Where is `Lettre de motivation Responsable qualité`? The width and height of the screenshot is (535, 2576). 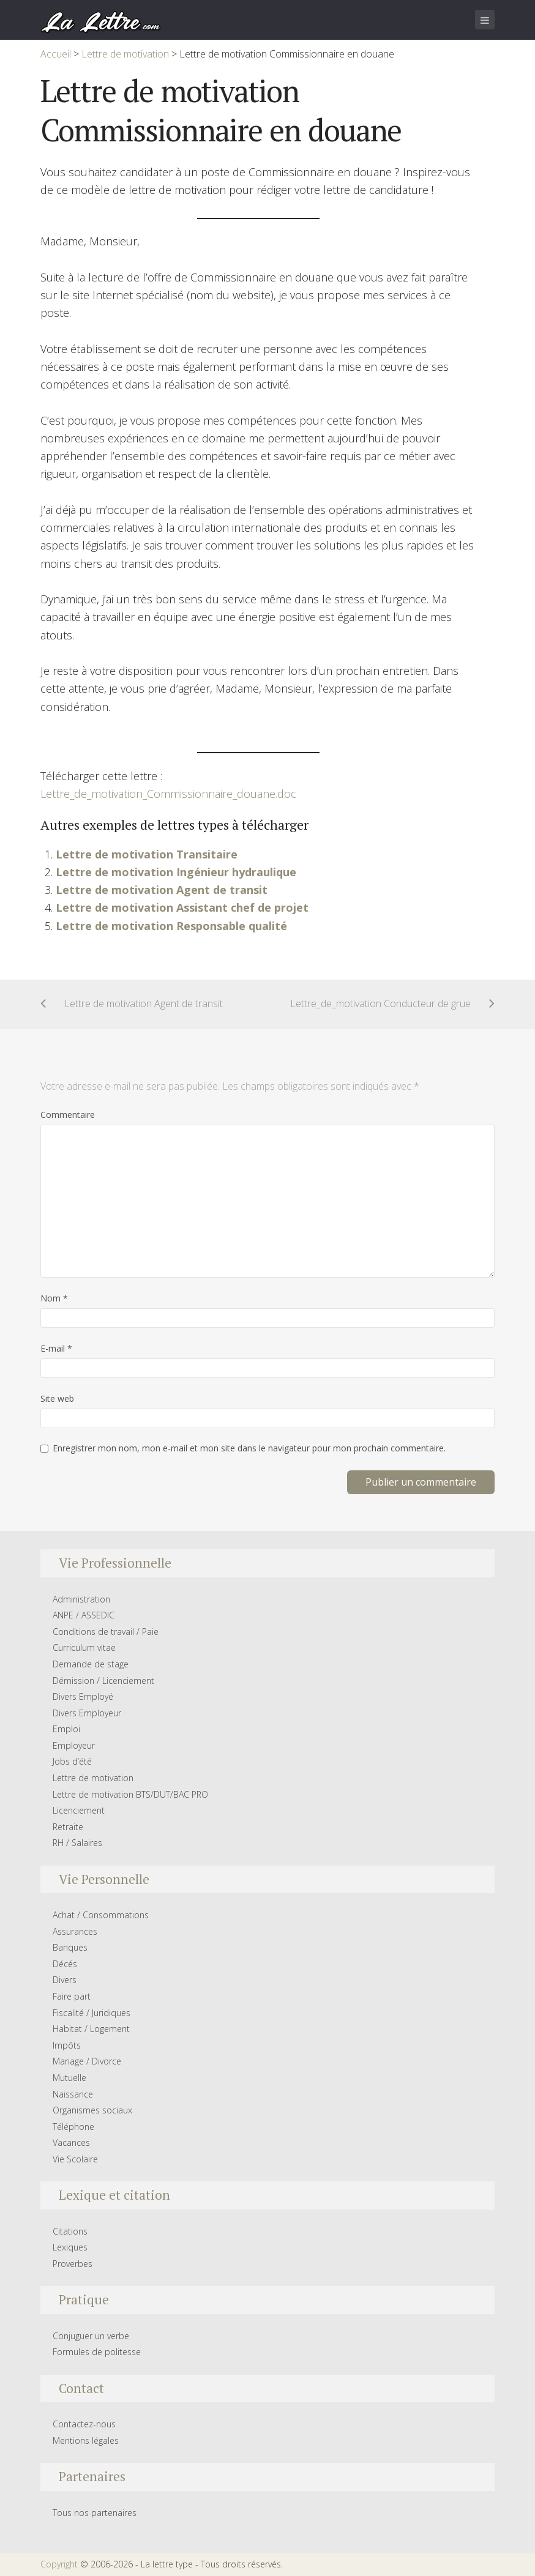 Lettre de motivation Responsable qualité is located at coordinates (171, 925).